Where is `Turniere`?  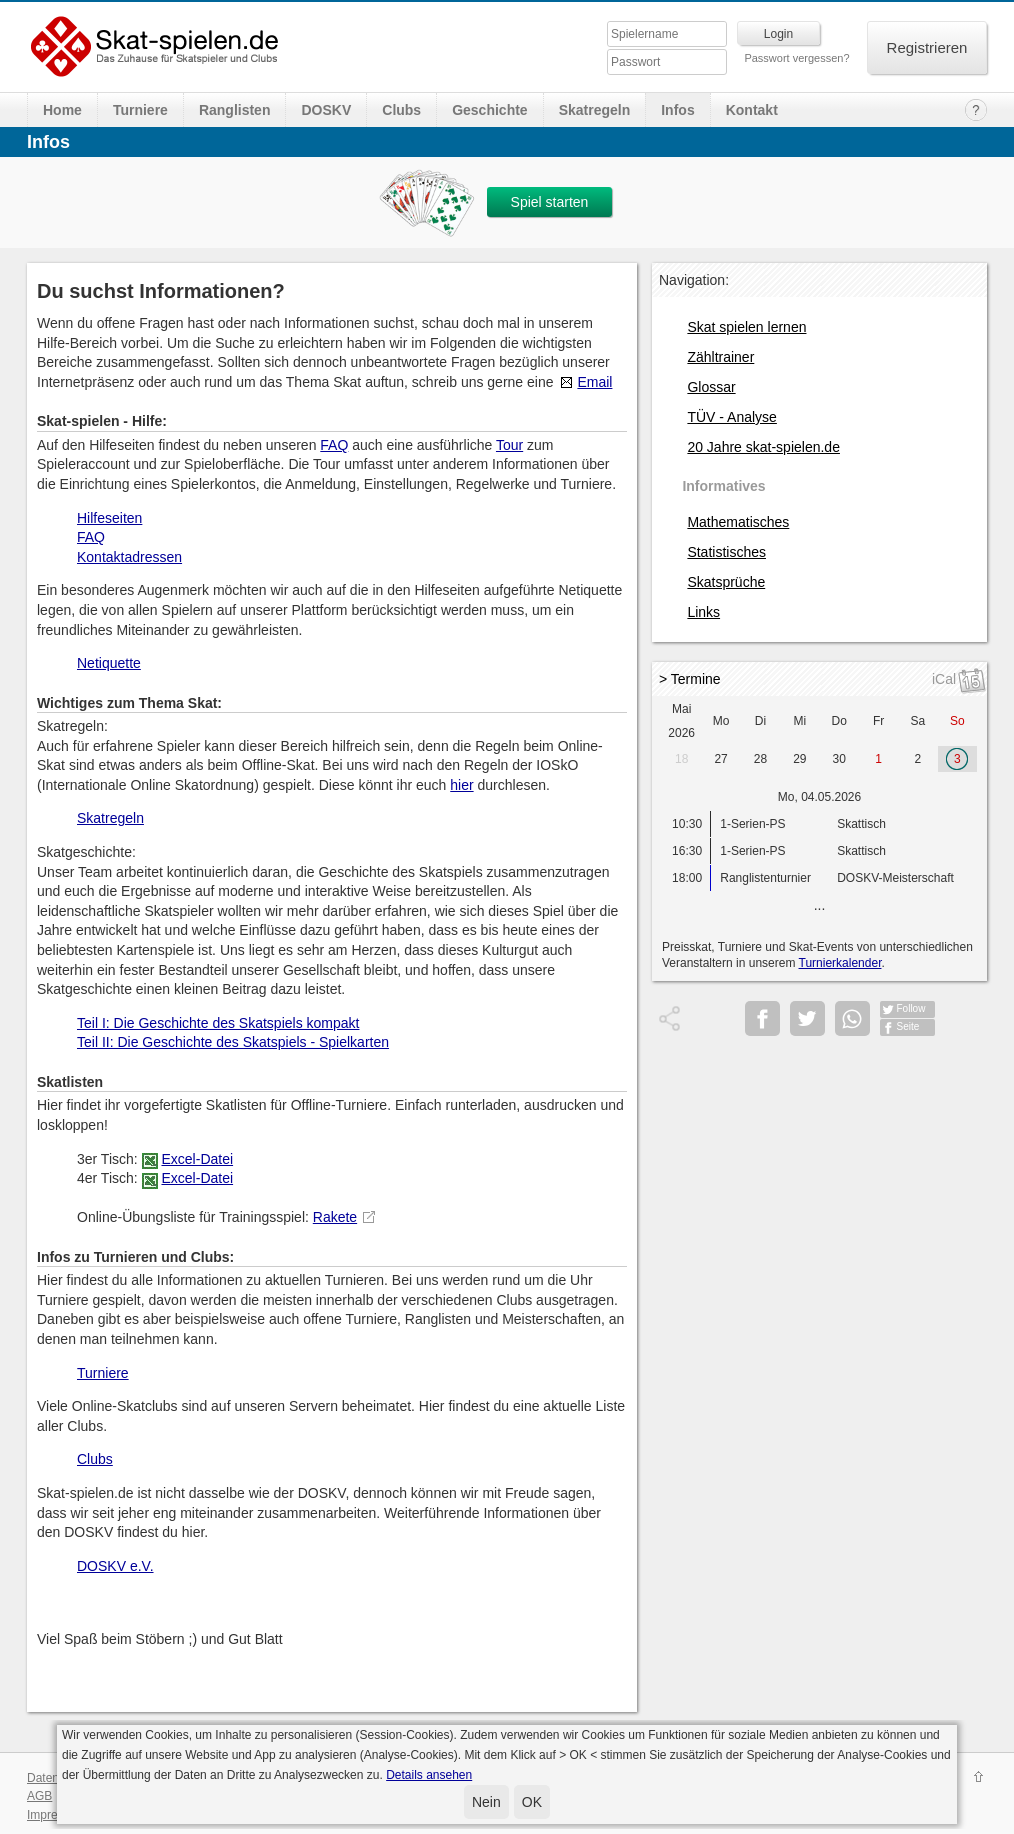
Turniere is located at coordinates (140, 110).